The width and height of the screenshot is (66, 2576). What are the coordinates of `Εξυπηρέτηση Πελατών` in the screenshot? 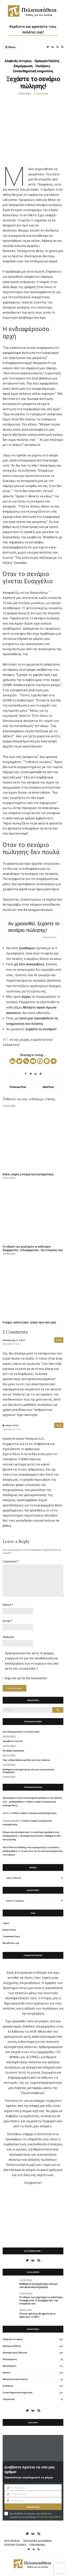 It's located at (15, 2352).